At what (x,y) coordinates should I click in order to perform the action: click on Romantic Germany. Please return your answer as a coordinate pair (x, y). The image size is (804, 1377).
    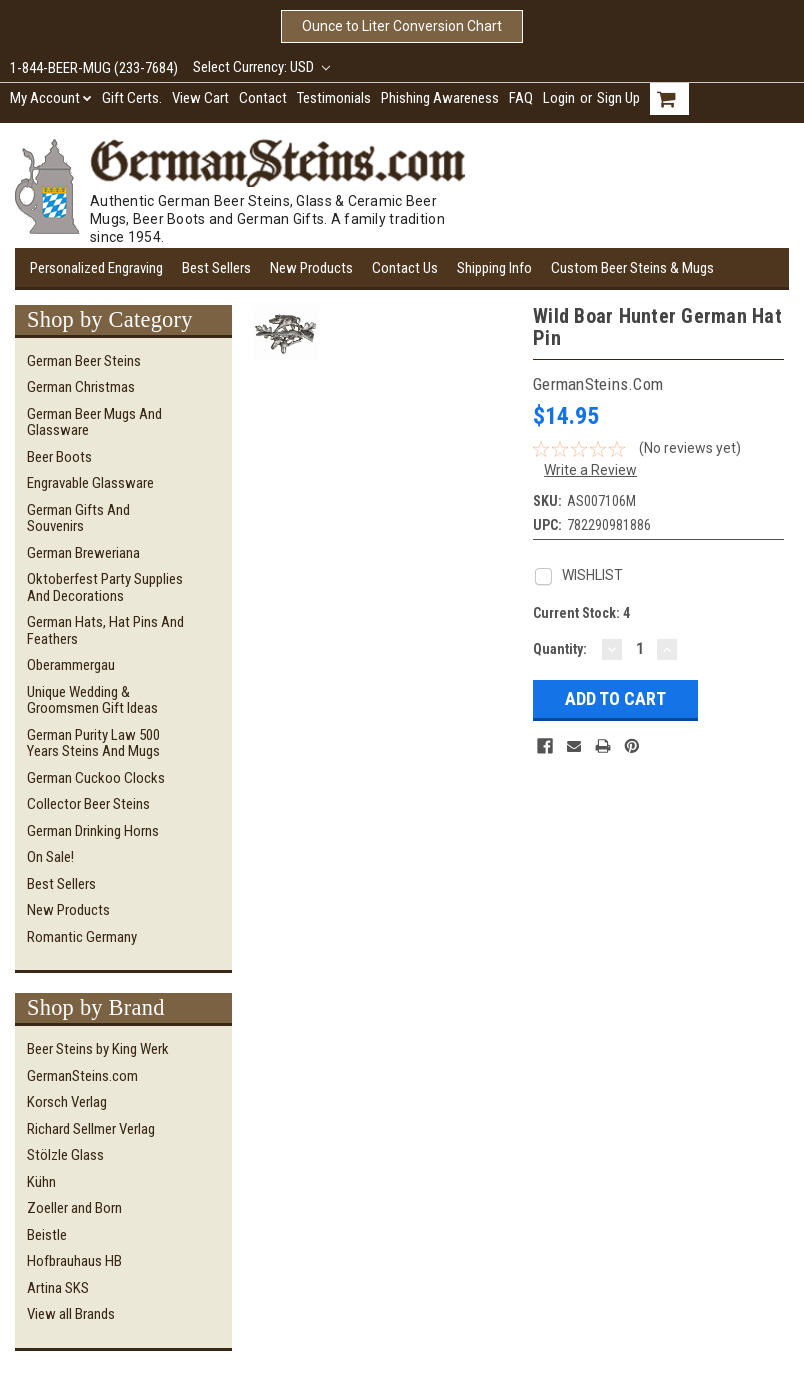
    Looking at the image, I should click on (82, 937).